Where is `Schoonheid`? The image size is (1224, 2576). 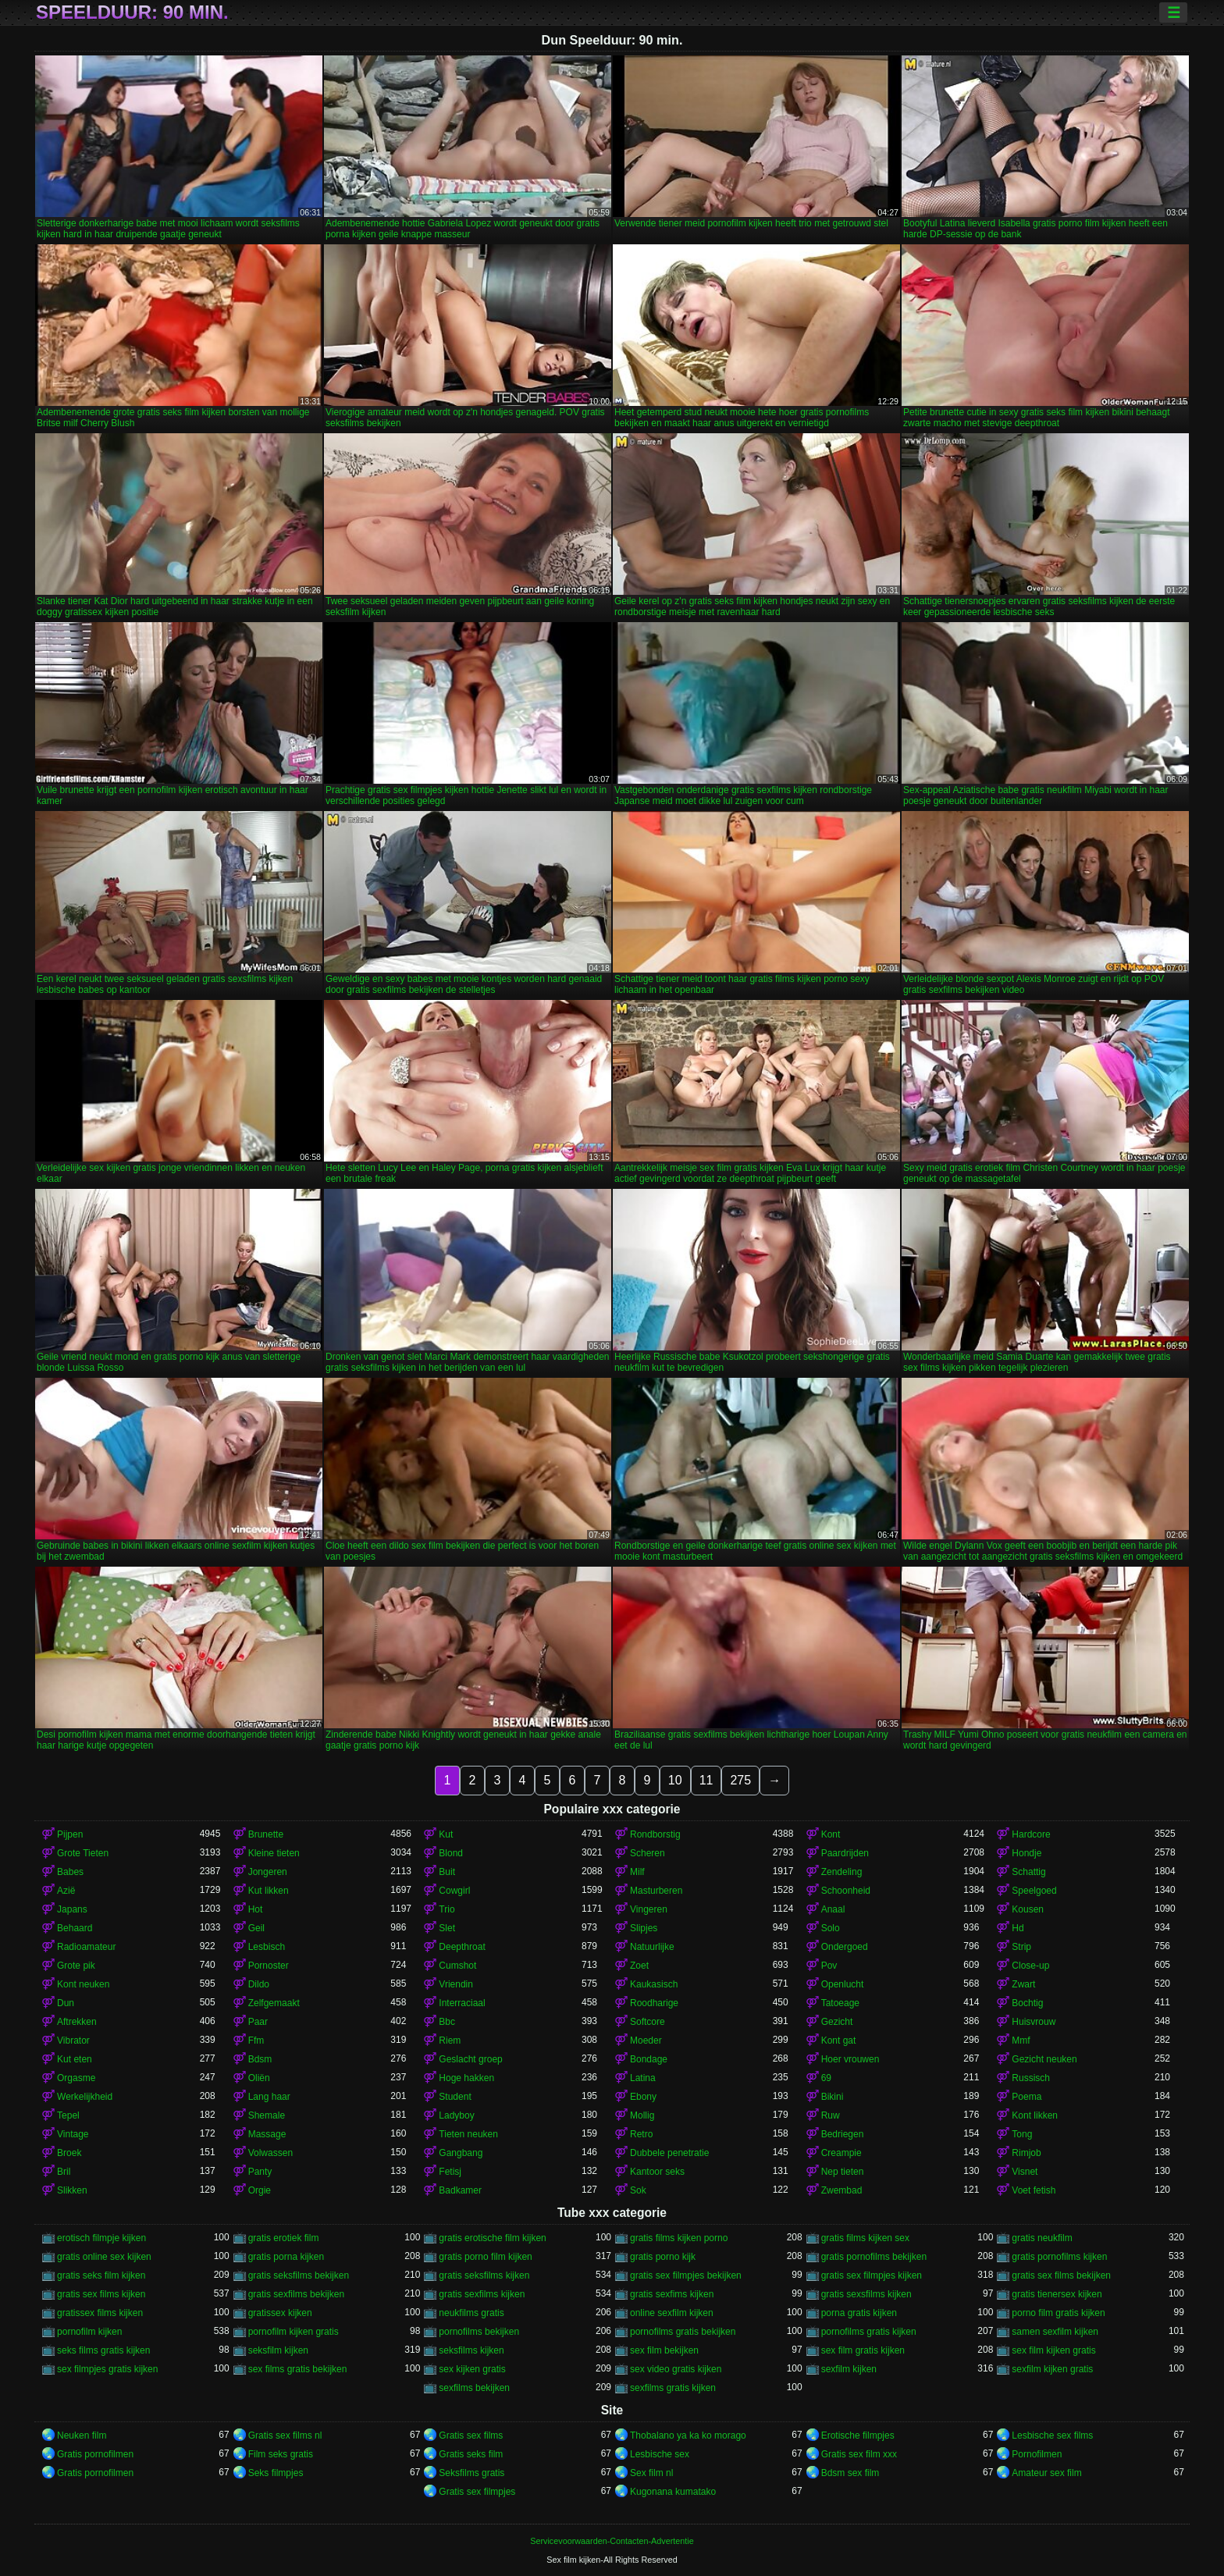
Schoonheid is located at coordinates (845, 1890).